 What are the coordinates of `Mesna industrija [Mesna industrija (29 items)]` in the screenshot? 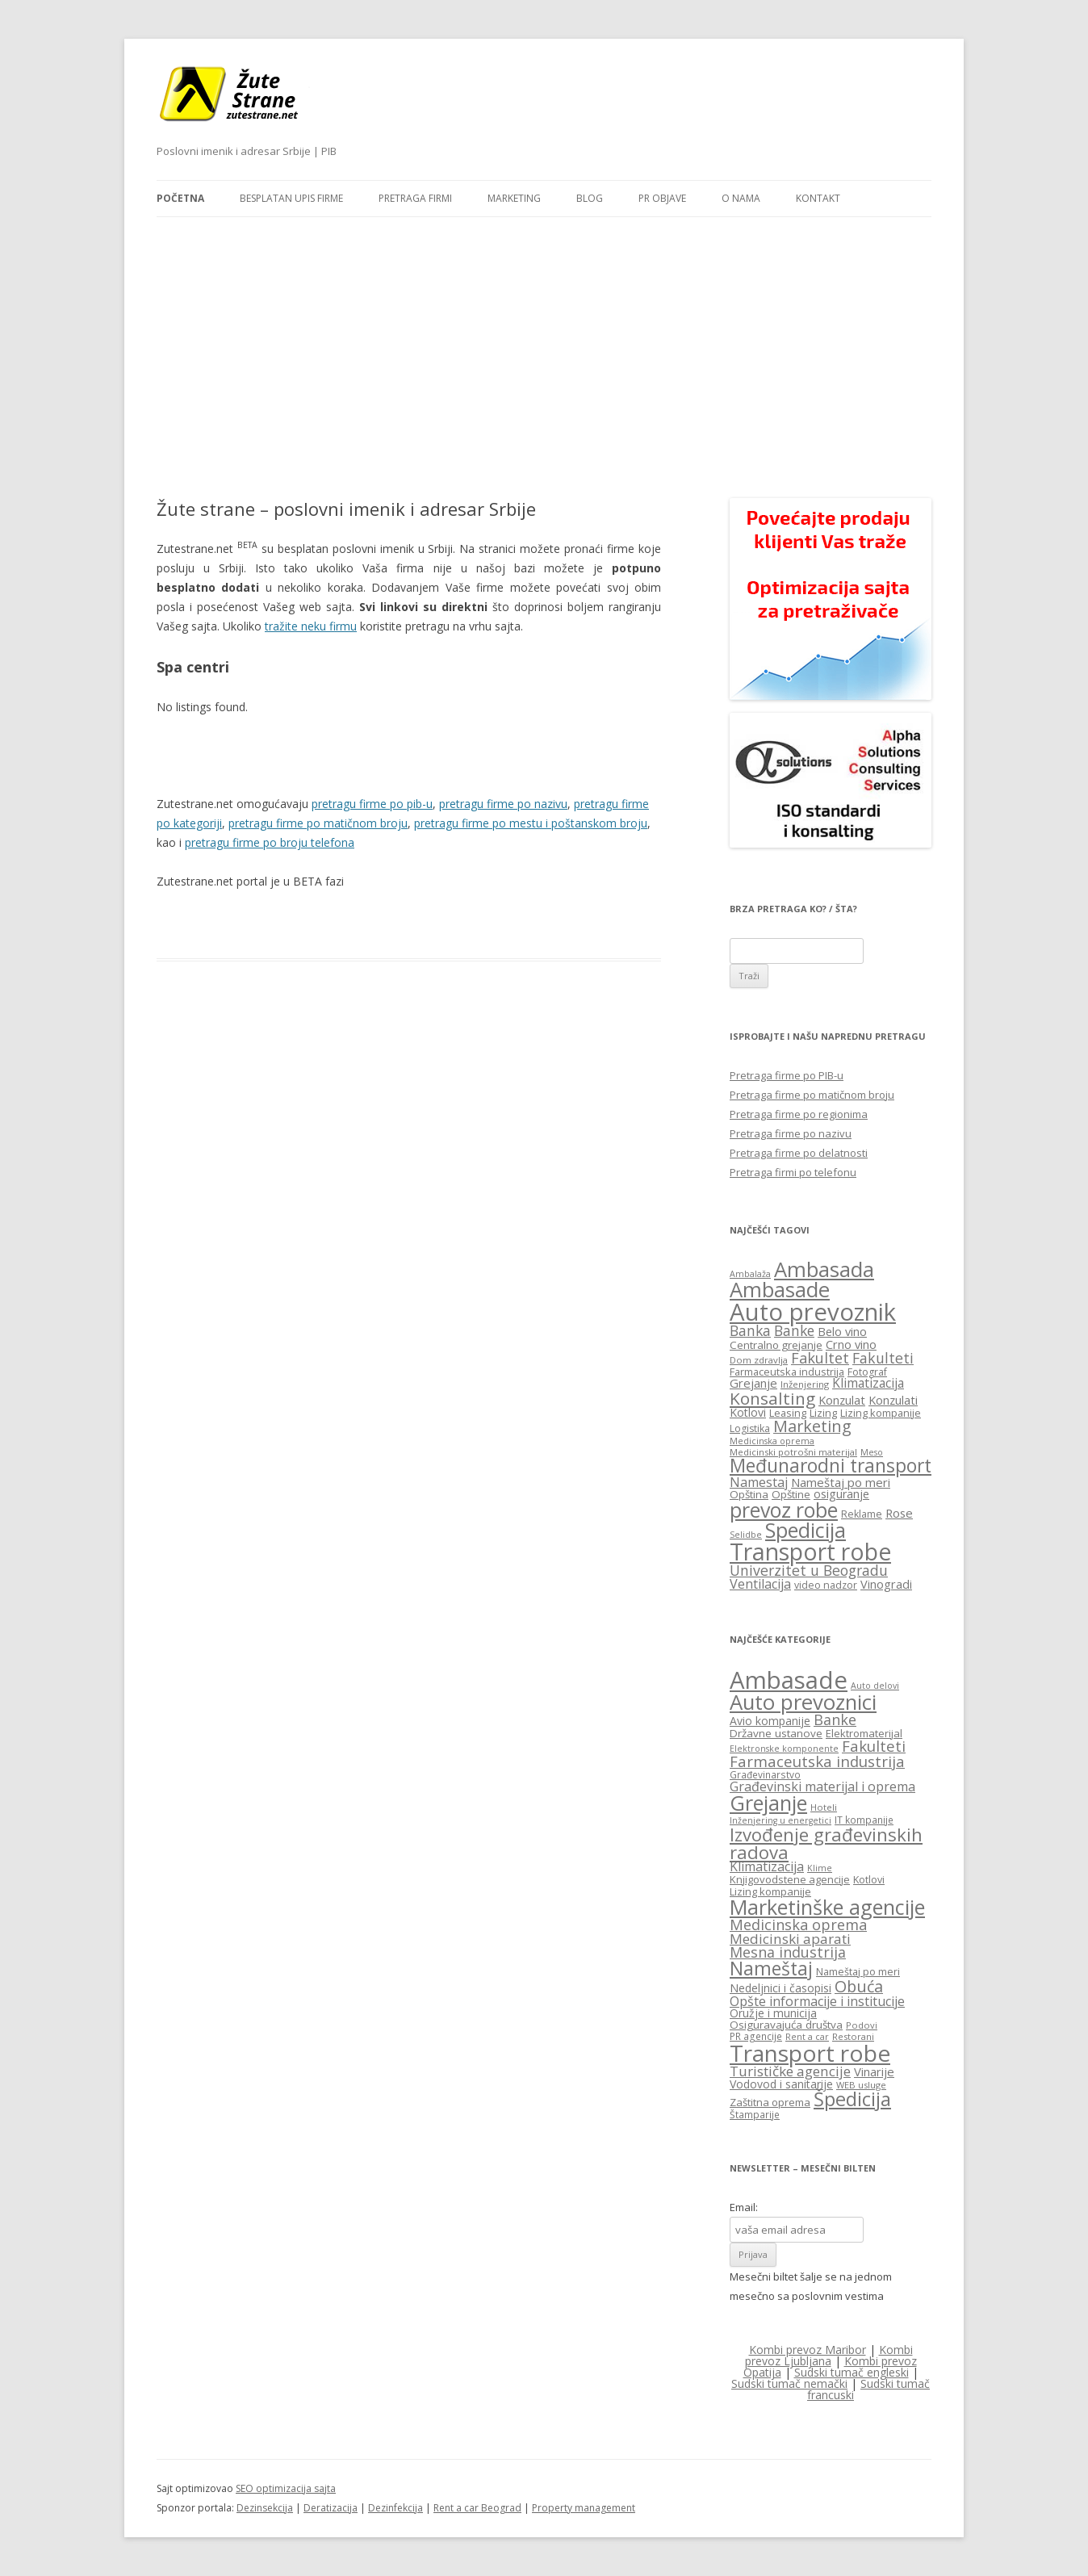 It's located at (788, 1952).